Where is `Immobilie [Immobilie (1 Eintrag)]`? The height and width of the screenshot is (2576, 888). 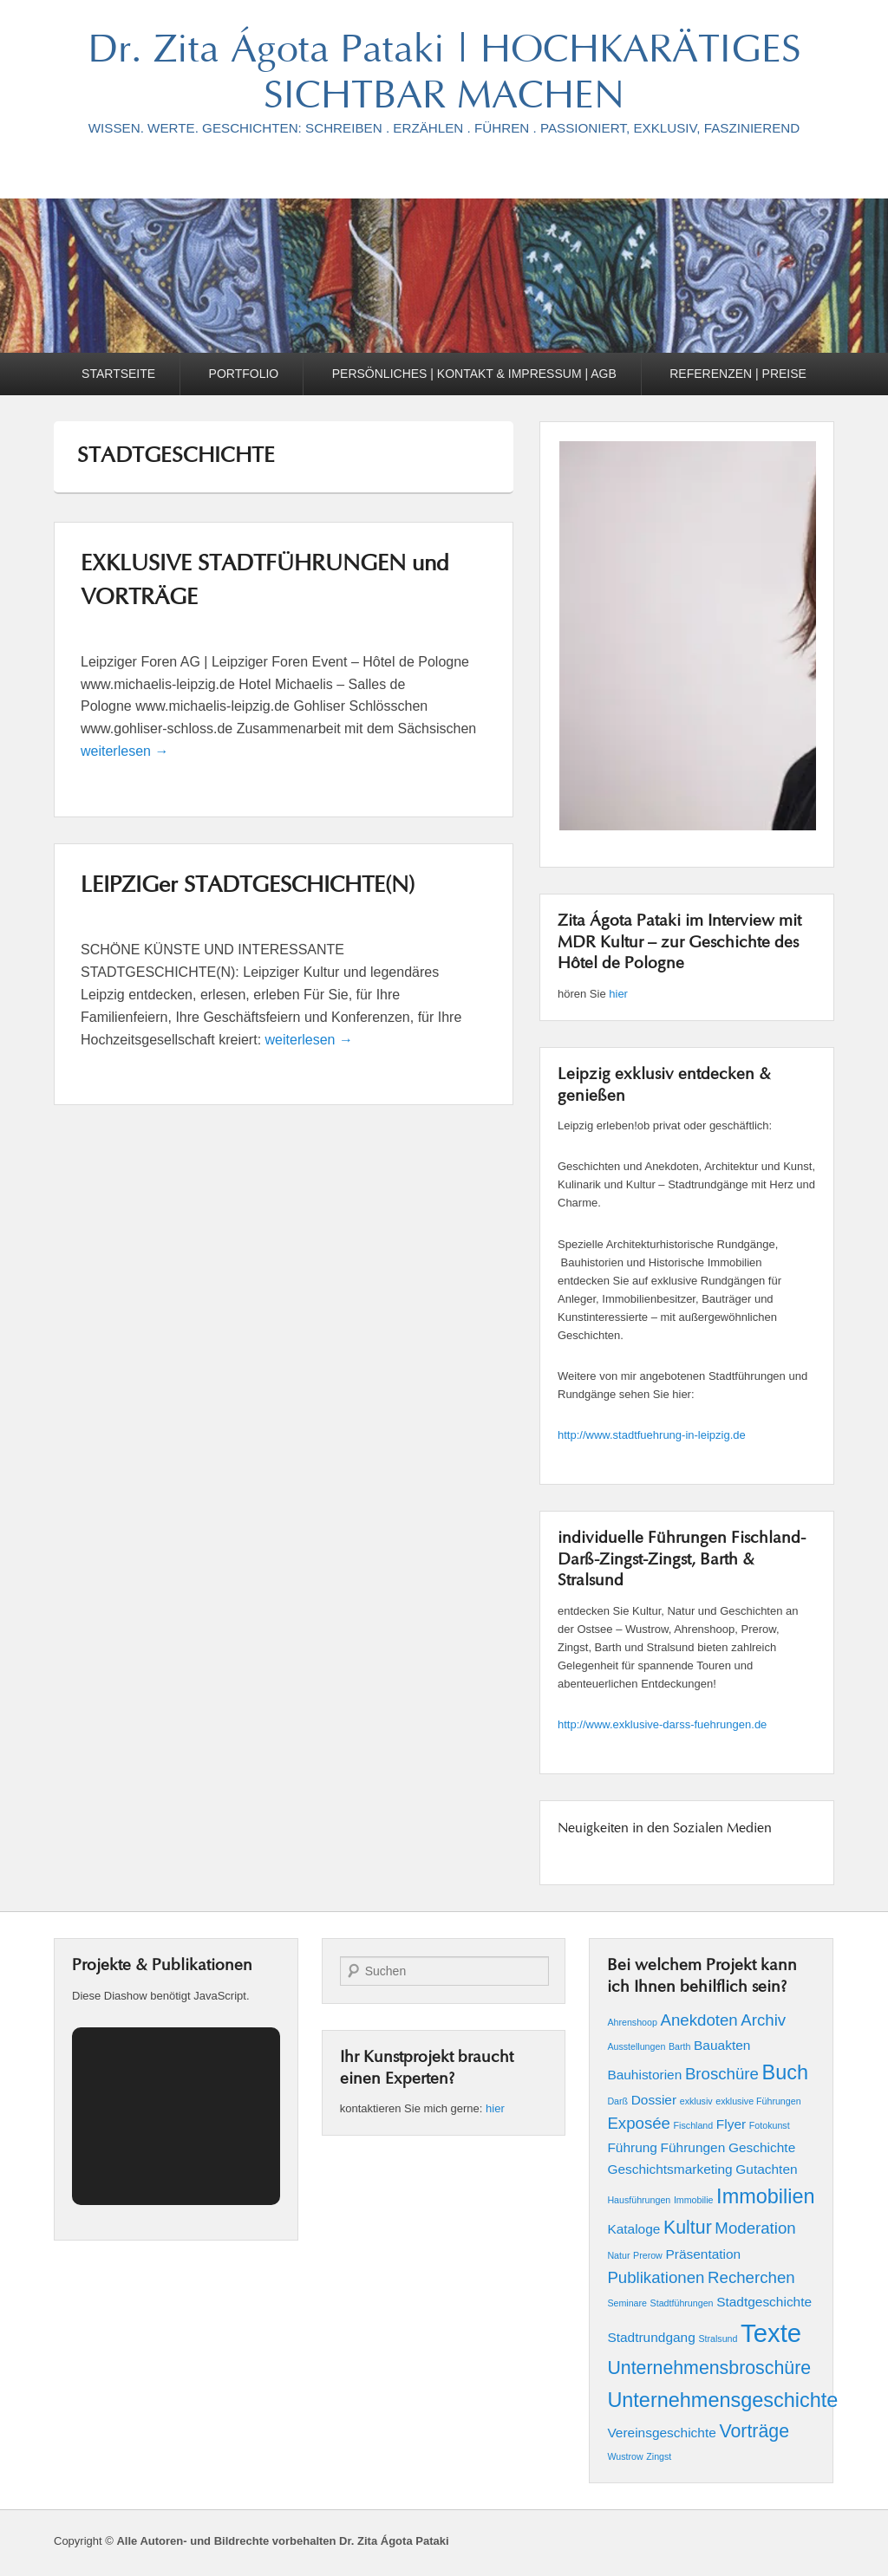
Immobilie [Immobilie (1 Eintrag)] is located at coordinates (694, 2200).